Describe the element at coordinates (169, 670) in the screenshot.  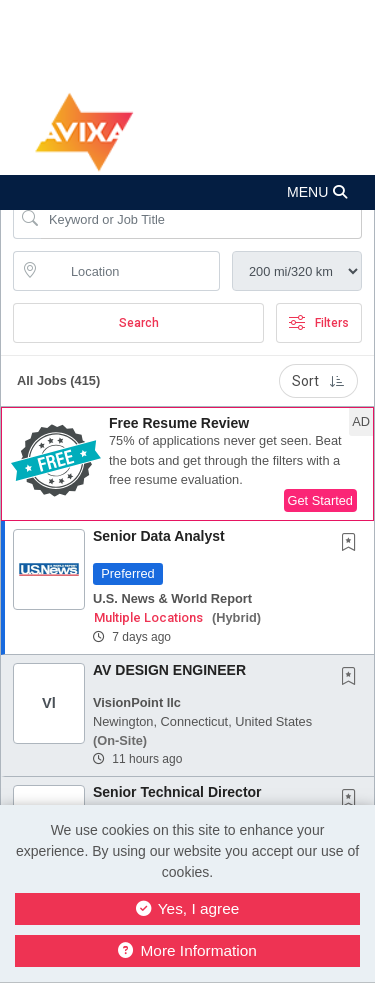
I see `AV DESIGN ENGINEER` at that location.